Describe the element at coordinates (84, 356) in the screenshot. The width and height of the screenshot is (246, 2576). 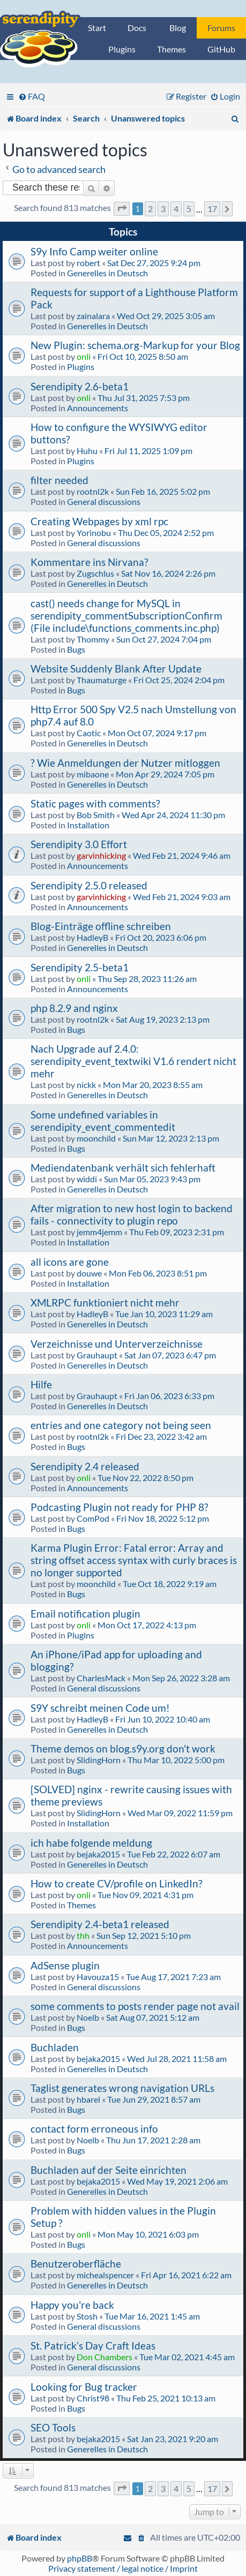
I see `onli` at that location.